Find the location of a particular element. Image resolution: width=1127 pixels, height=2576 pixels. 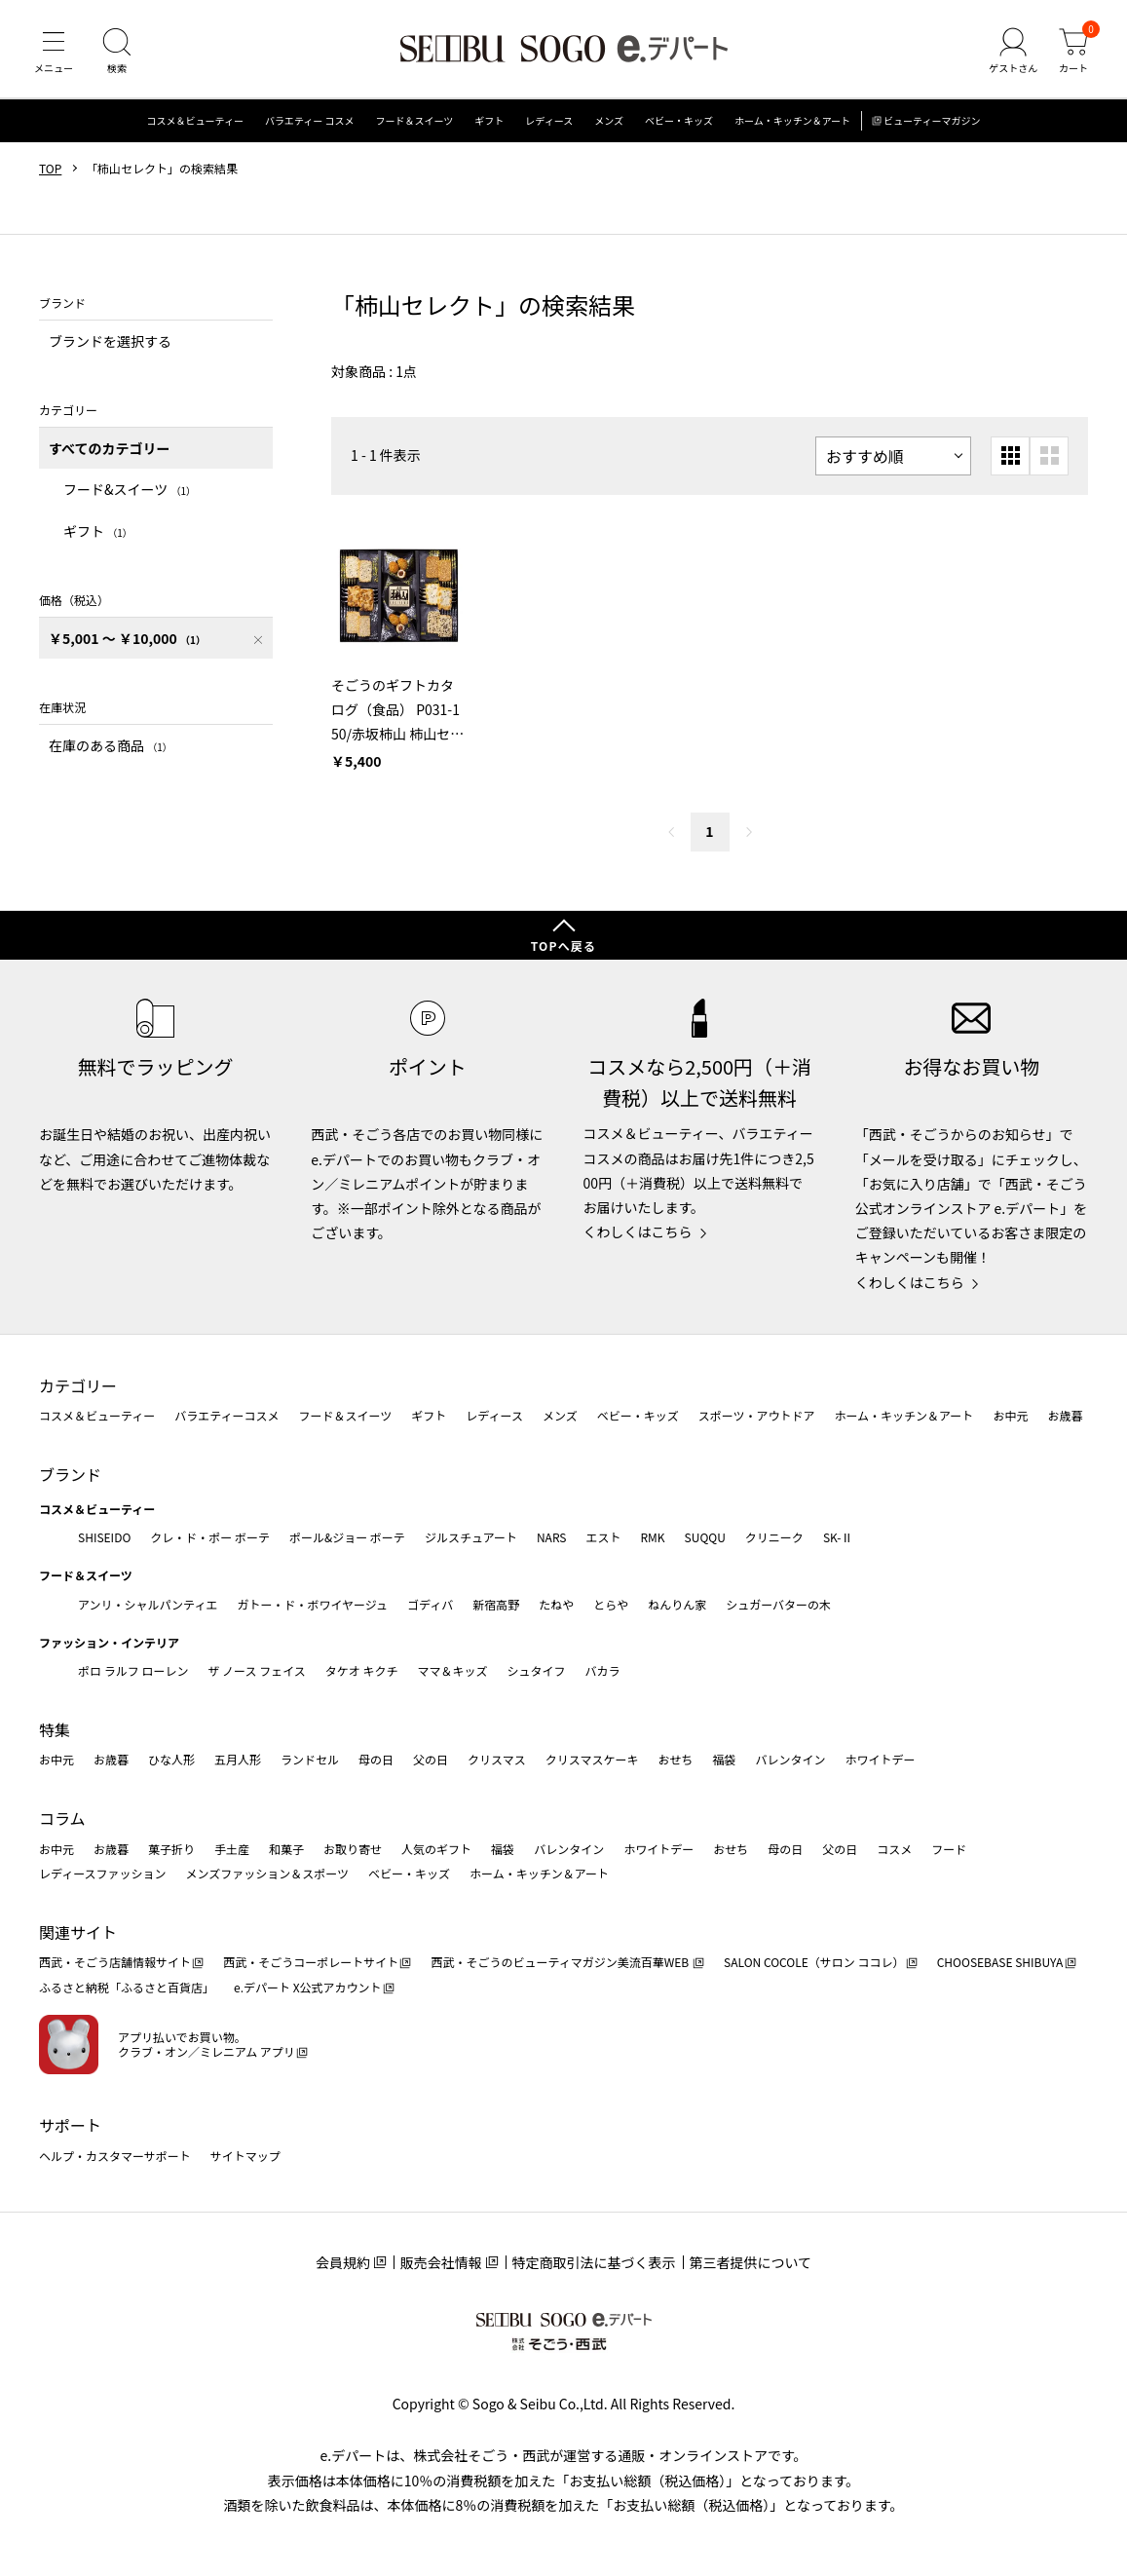

ホーム・キッチン＆アート is located at coordinates (792, 121).